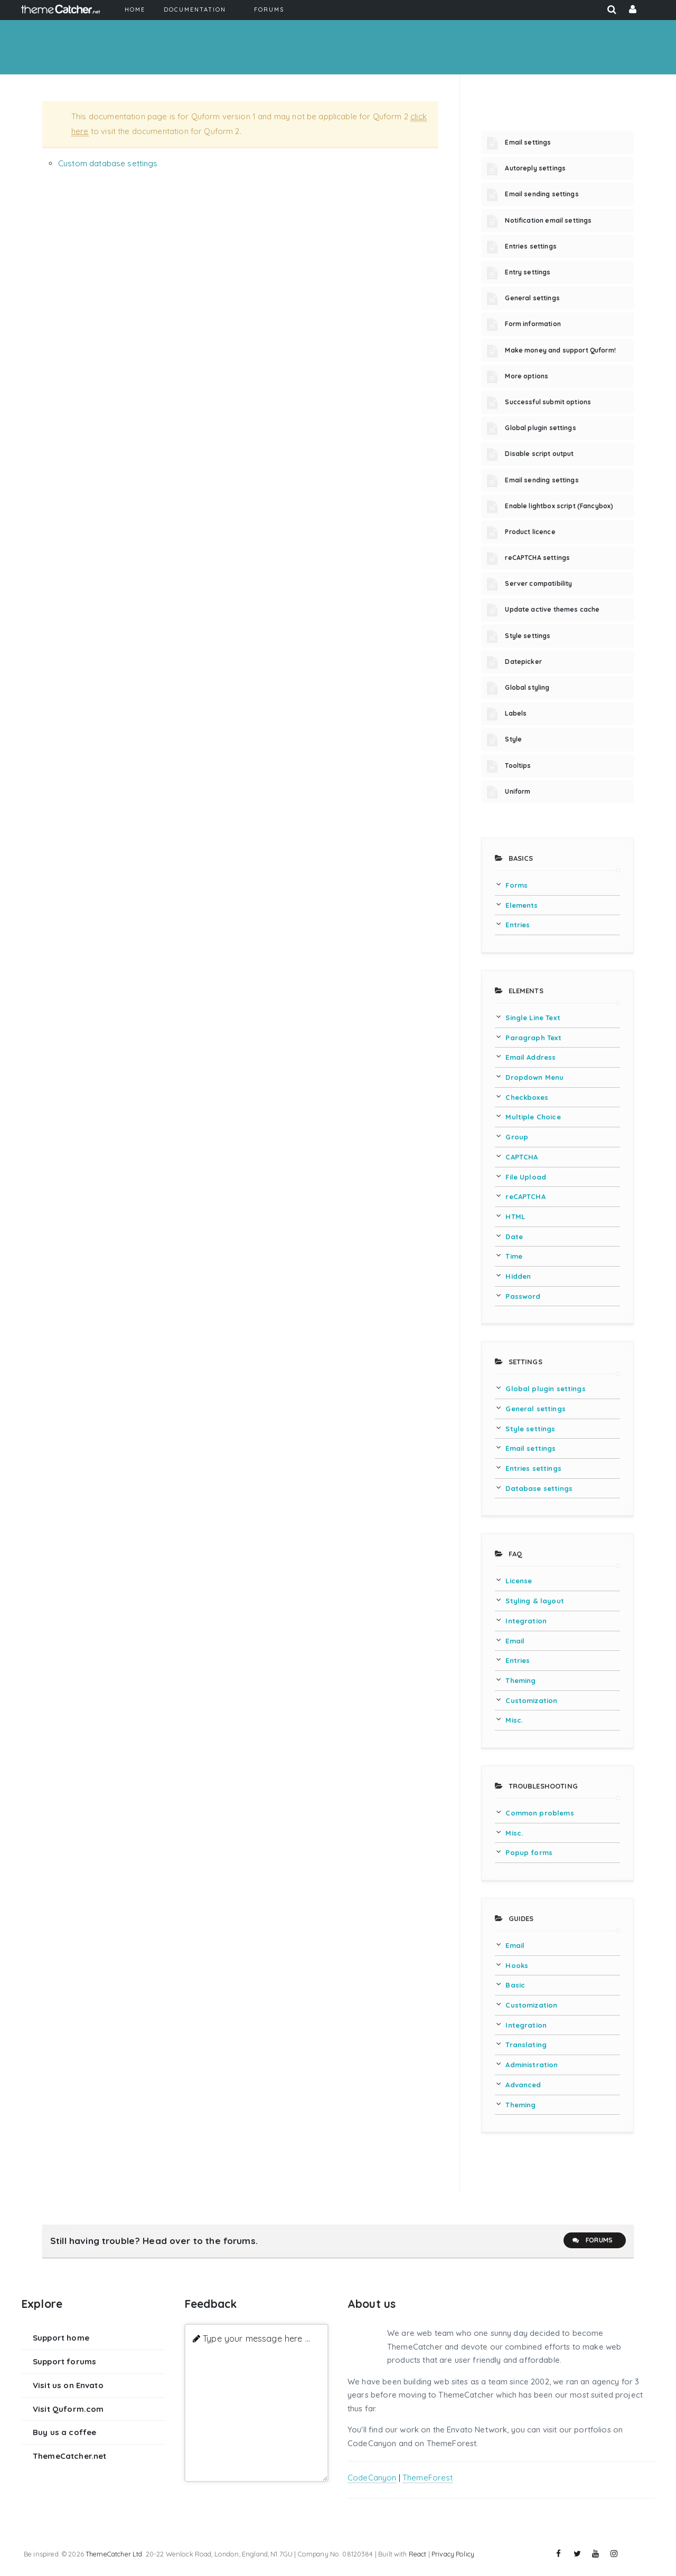 The image size is (676, 2576). What do you see at coordinates (525, 1177) in the screenshot?
I see `File Upload` at bounding box center [525, 1177].